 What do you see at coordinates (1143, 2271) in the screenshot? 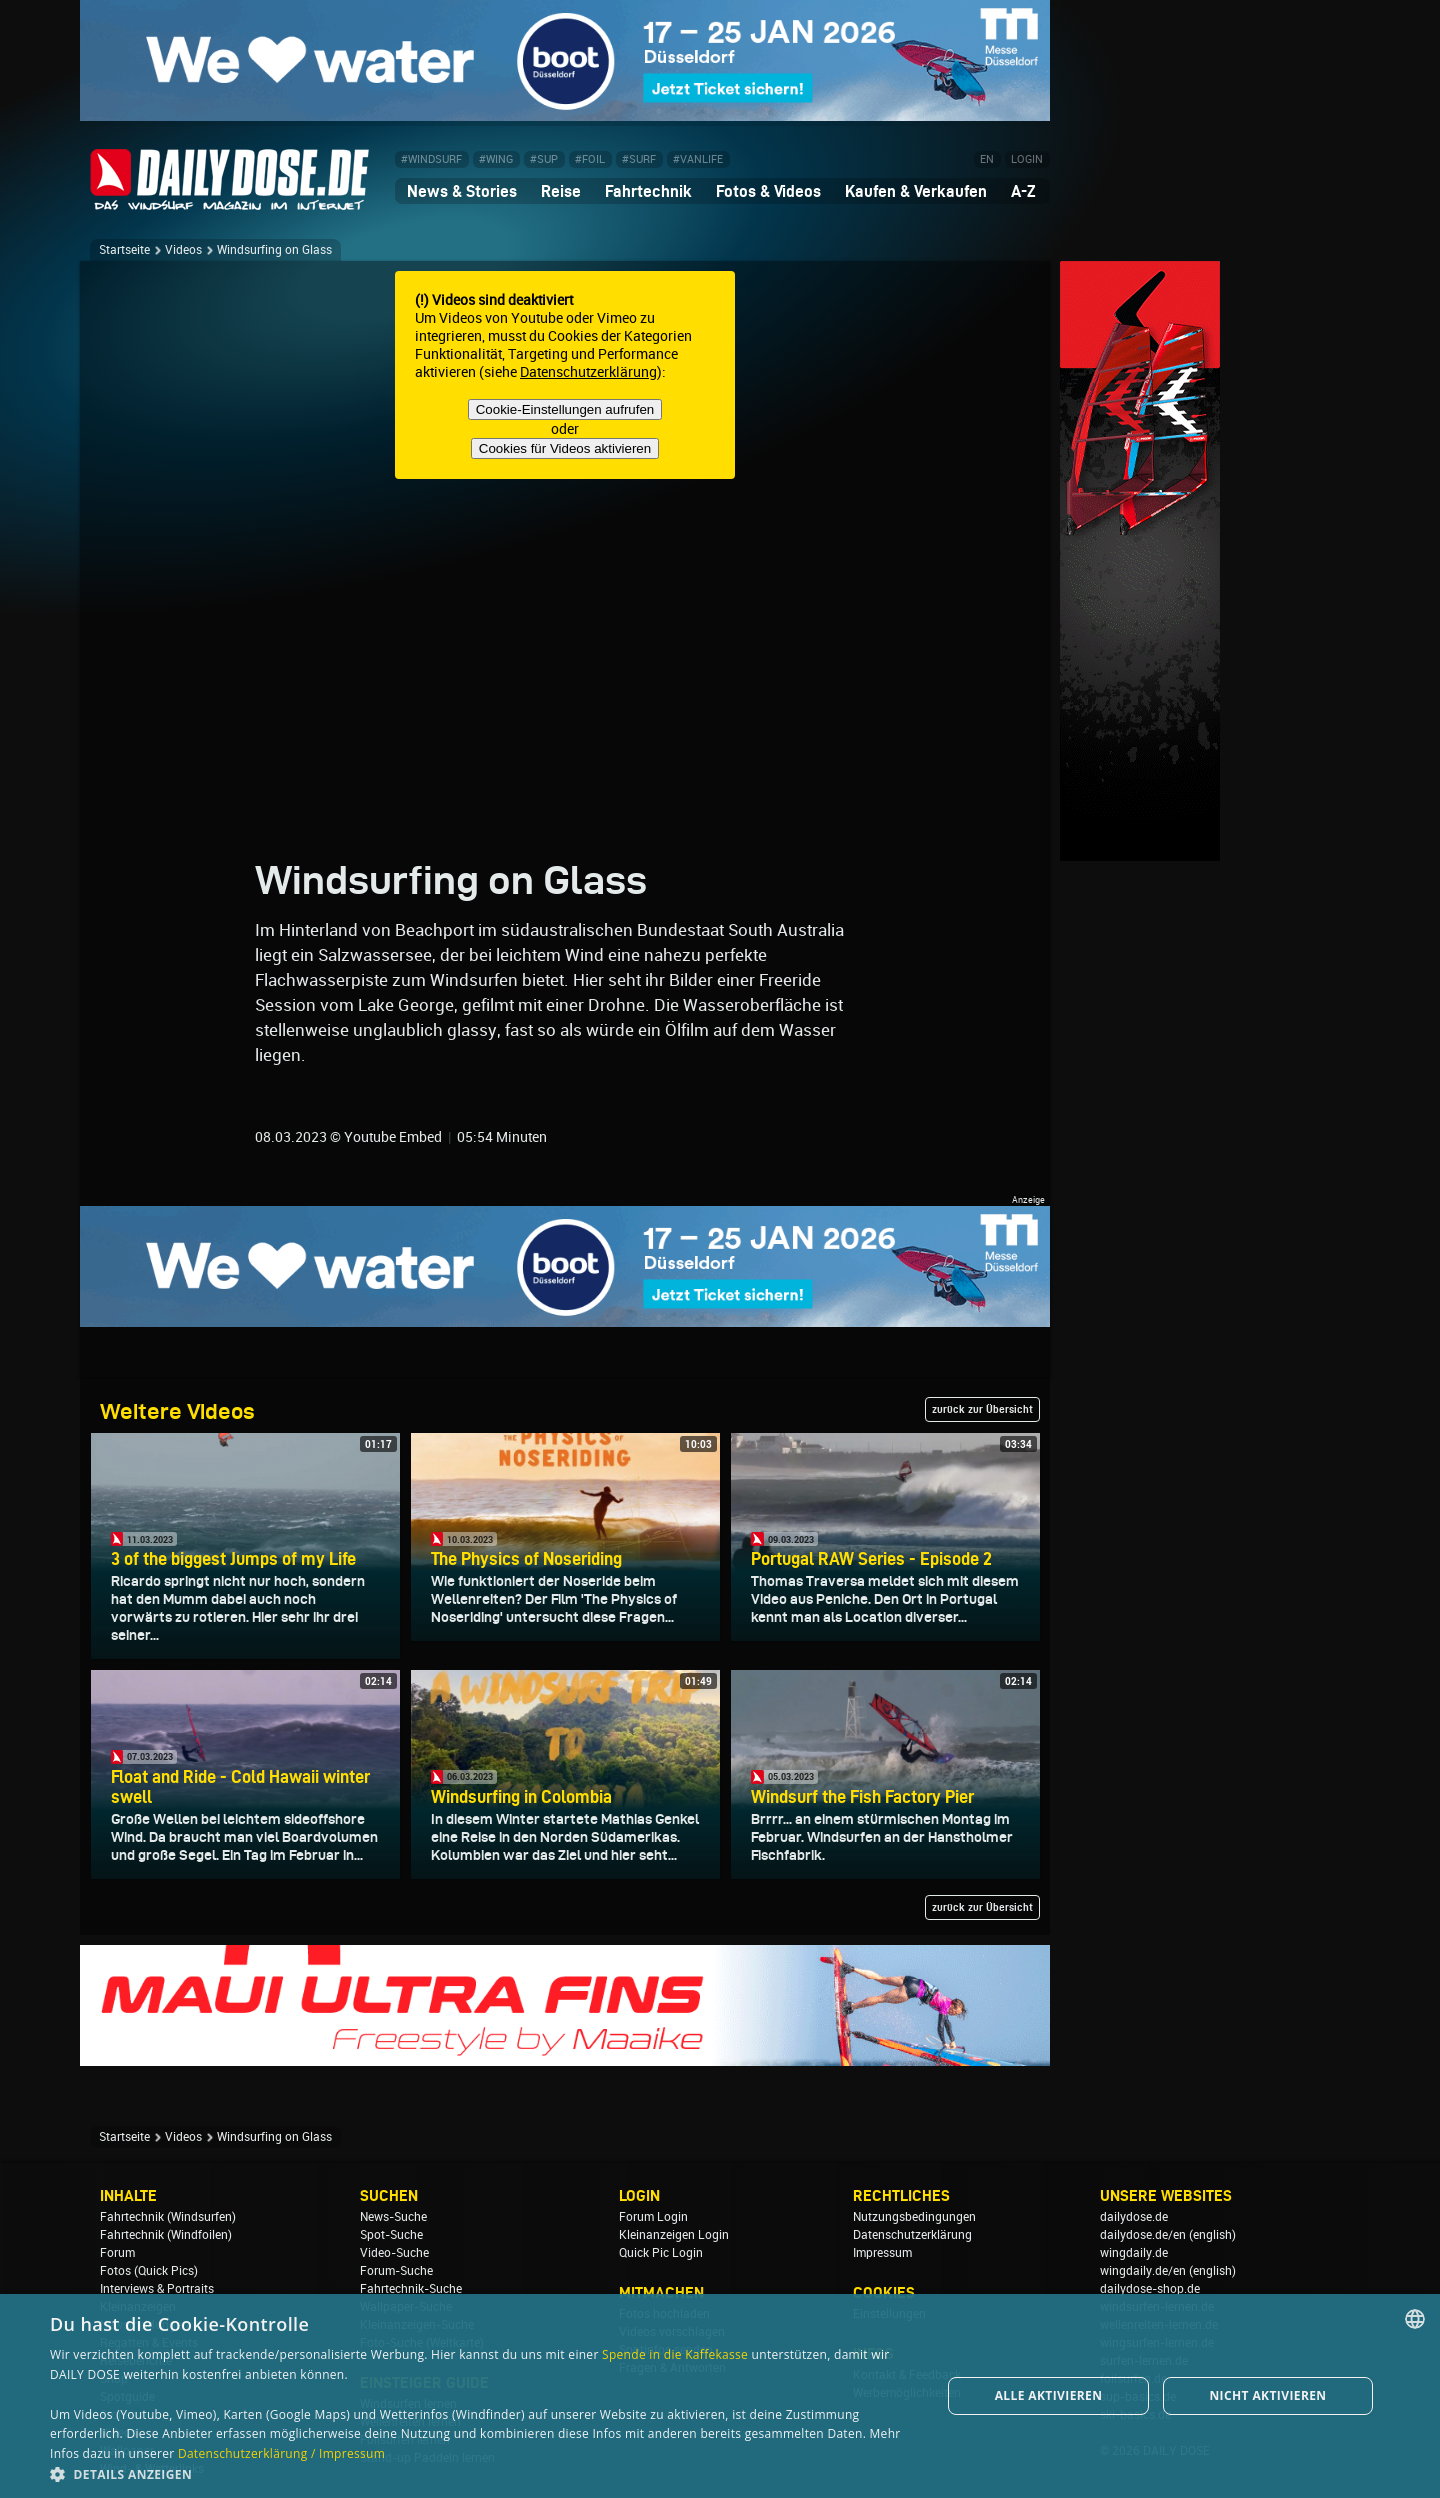
I see `wingdaily.de/en` at bounding box center [1143, 2271].